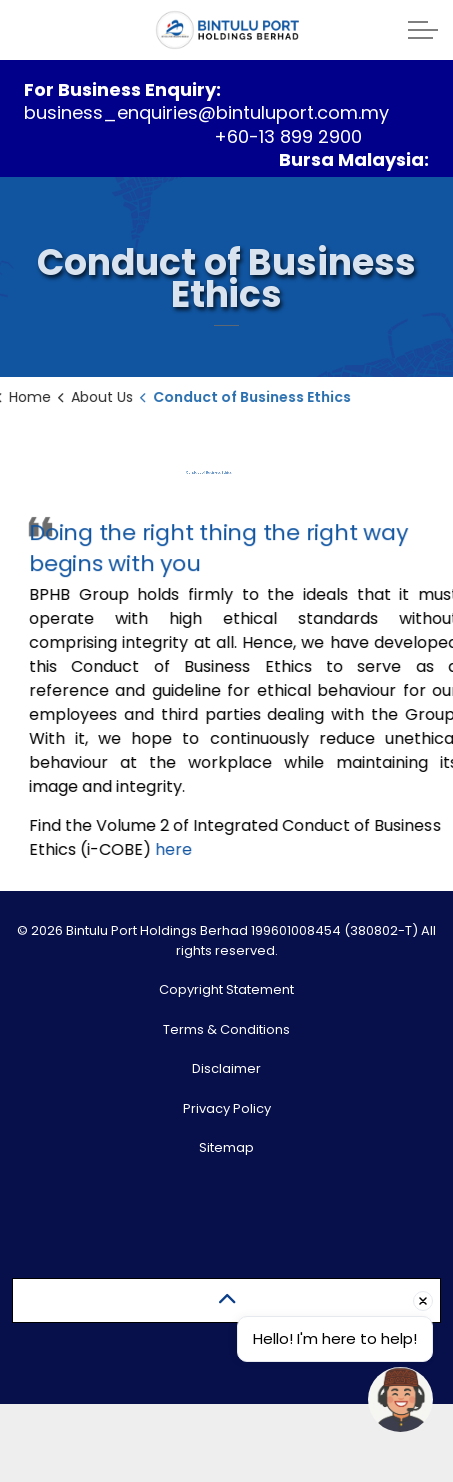 The width and height of the screenshot is (453, 1482). What do you see at coordinates (354, 159) in the screenshot?
I see `Bursa Malaysia:` at bounding box center [354, 159].